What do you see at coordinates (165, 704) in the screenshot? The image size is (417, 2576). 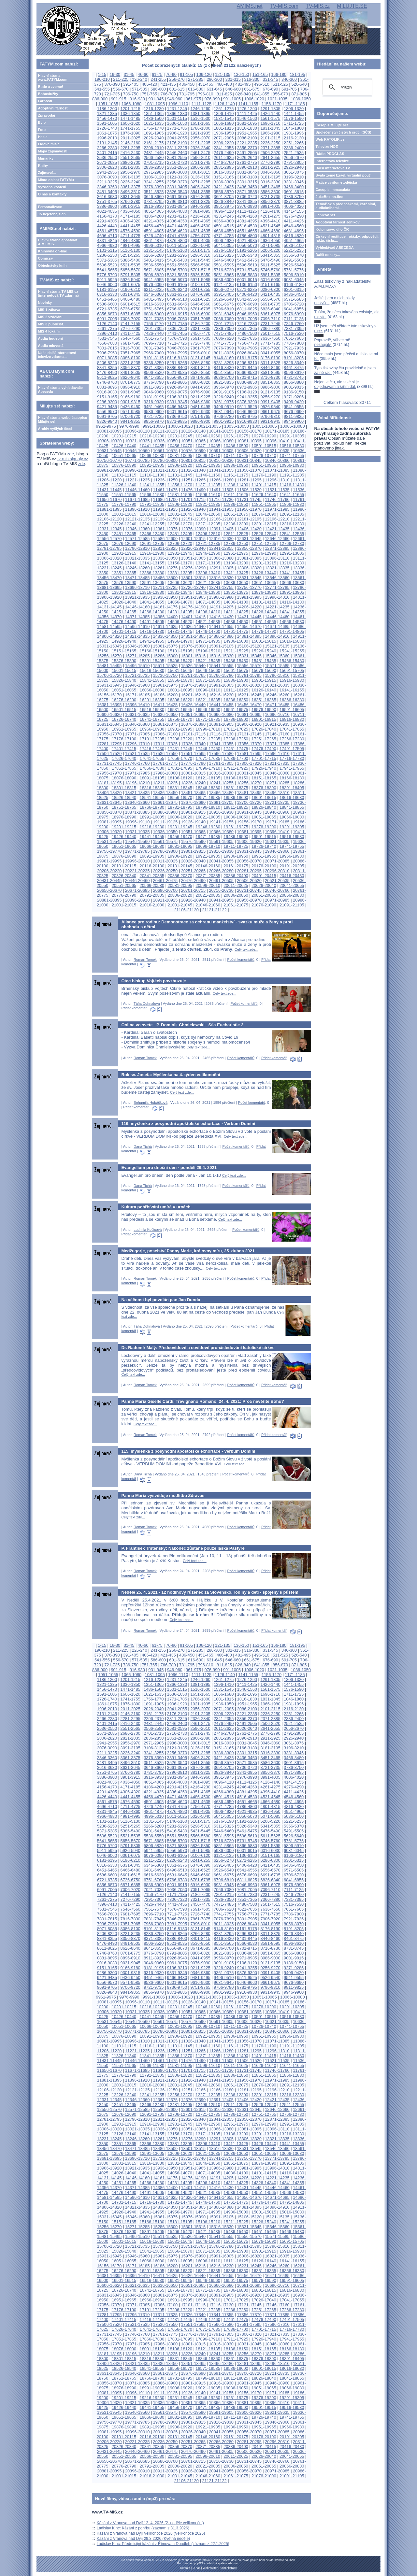 I see `16411-16425` at bounding box center [165, 704].